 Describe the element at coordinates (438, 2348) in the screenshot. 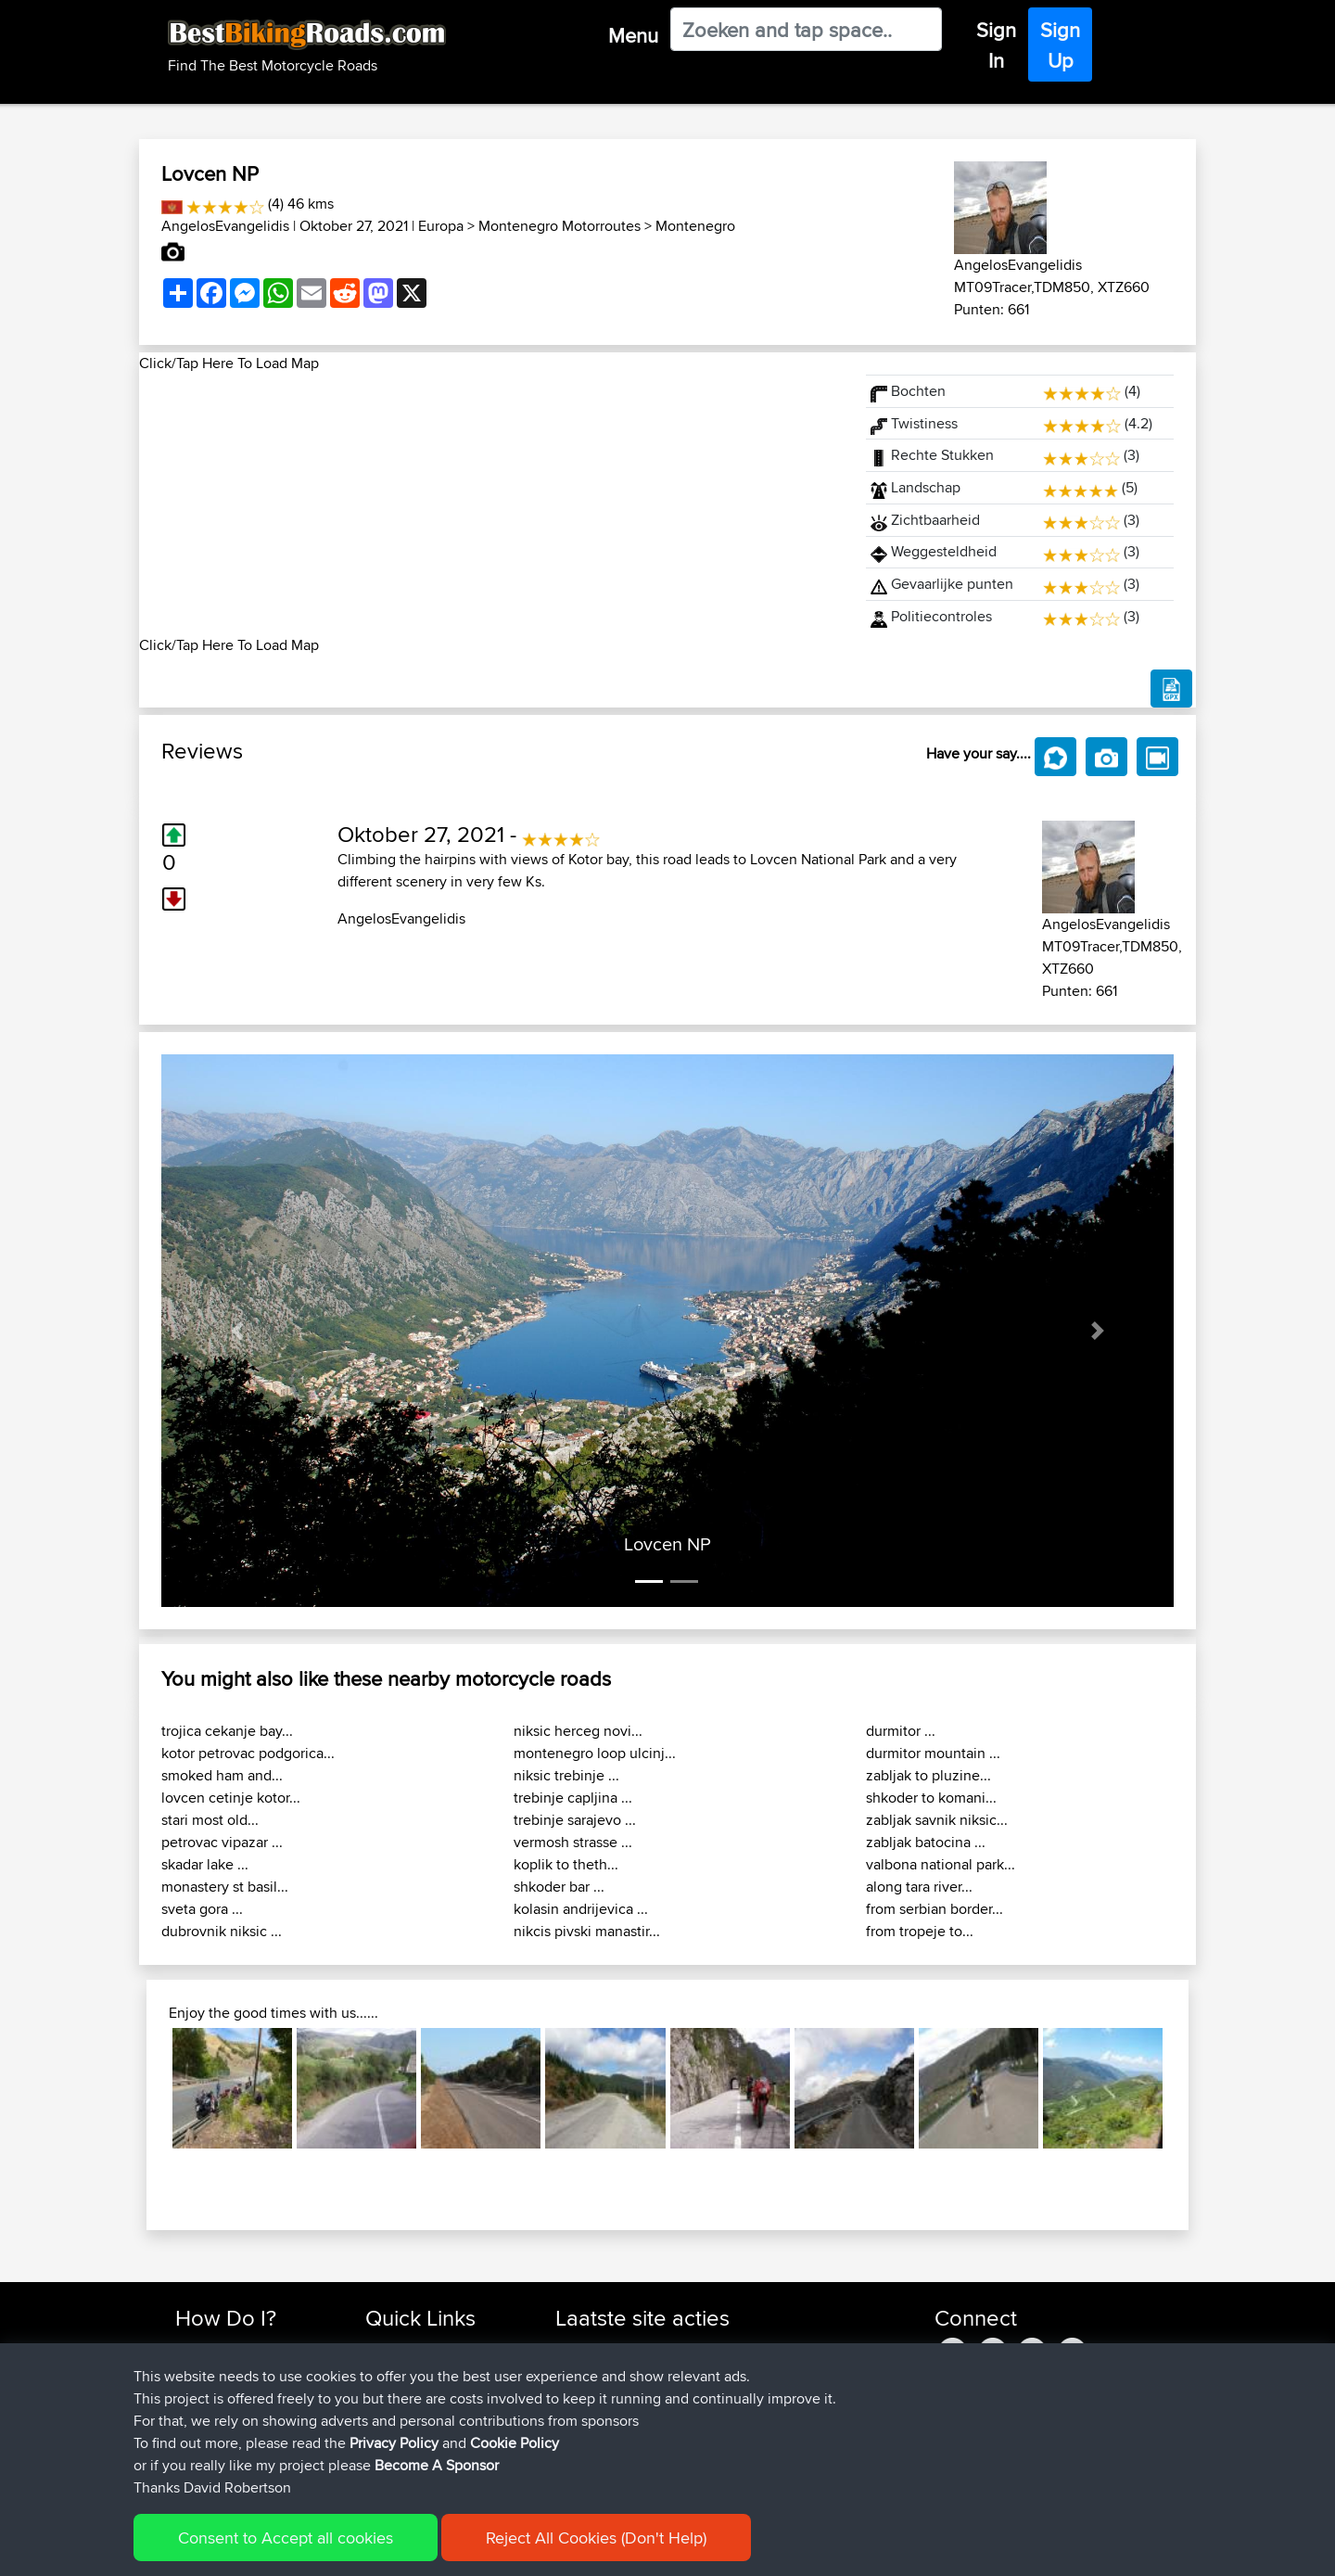

I see `Top 10 Motorcycle Rides` at that location.